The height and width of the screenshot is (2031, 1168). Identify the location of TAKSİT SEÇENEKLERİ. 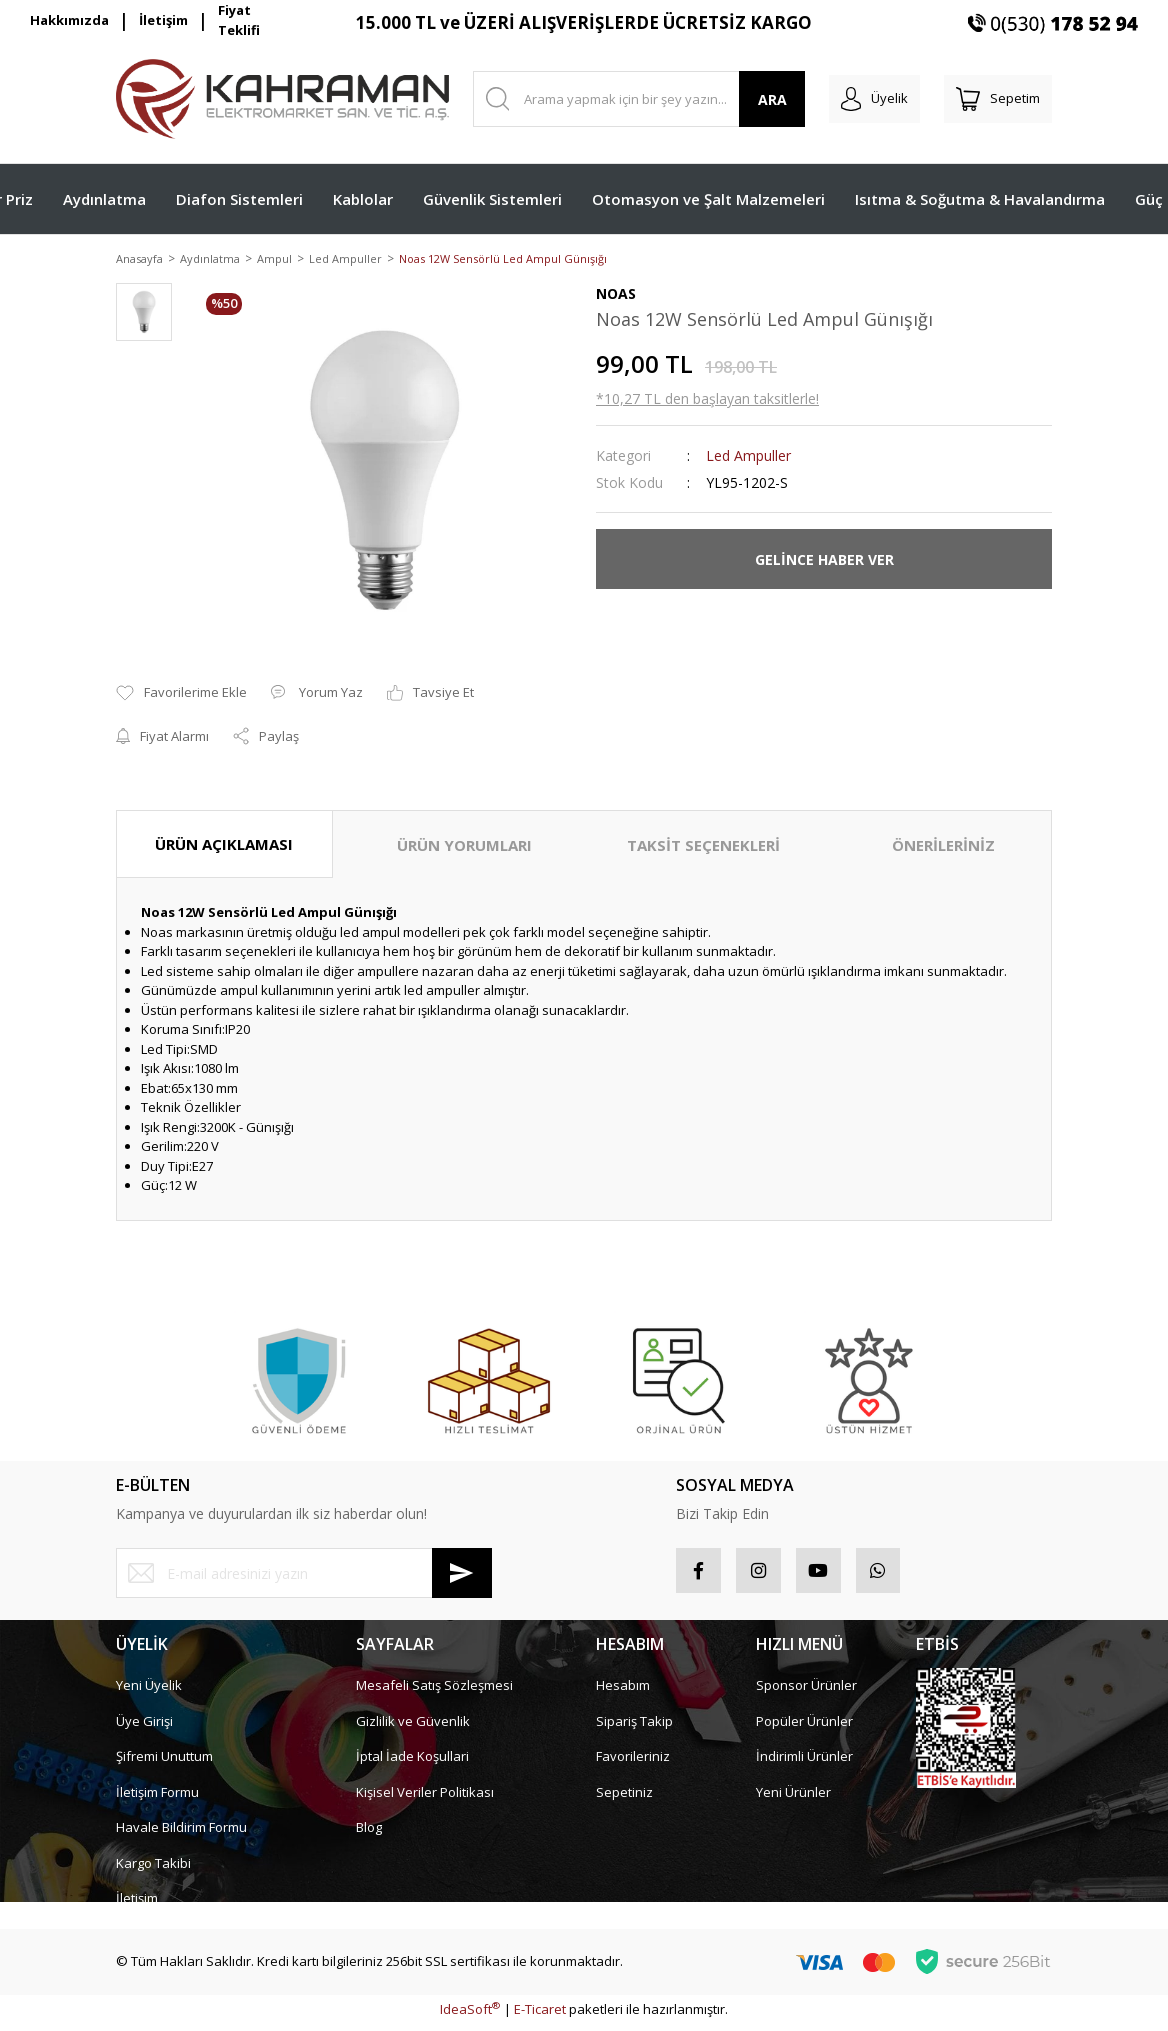
(703, 846).